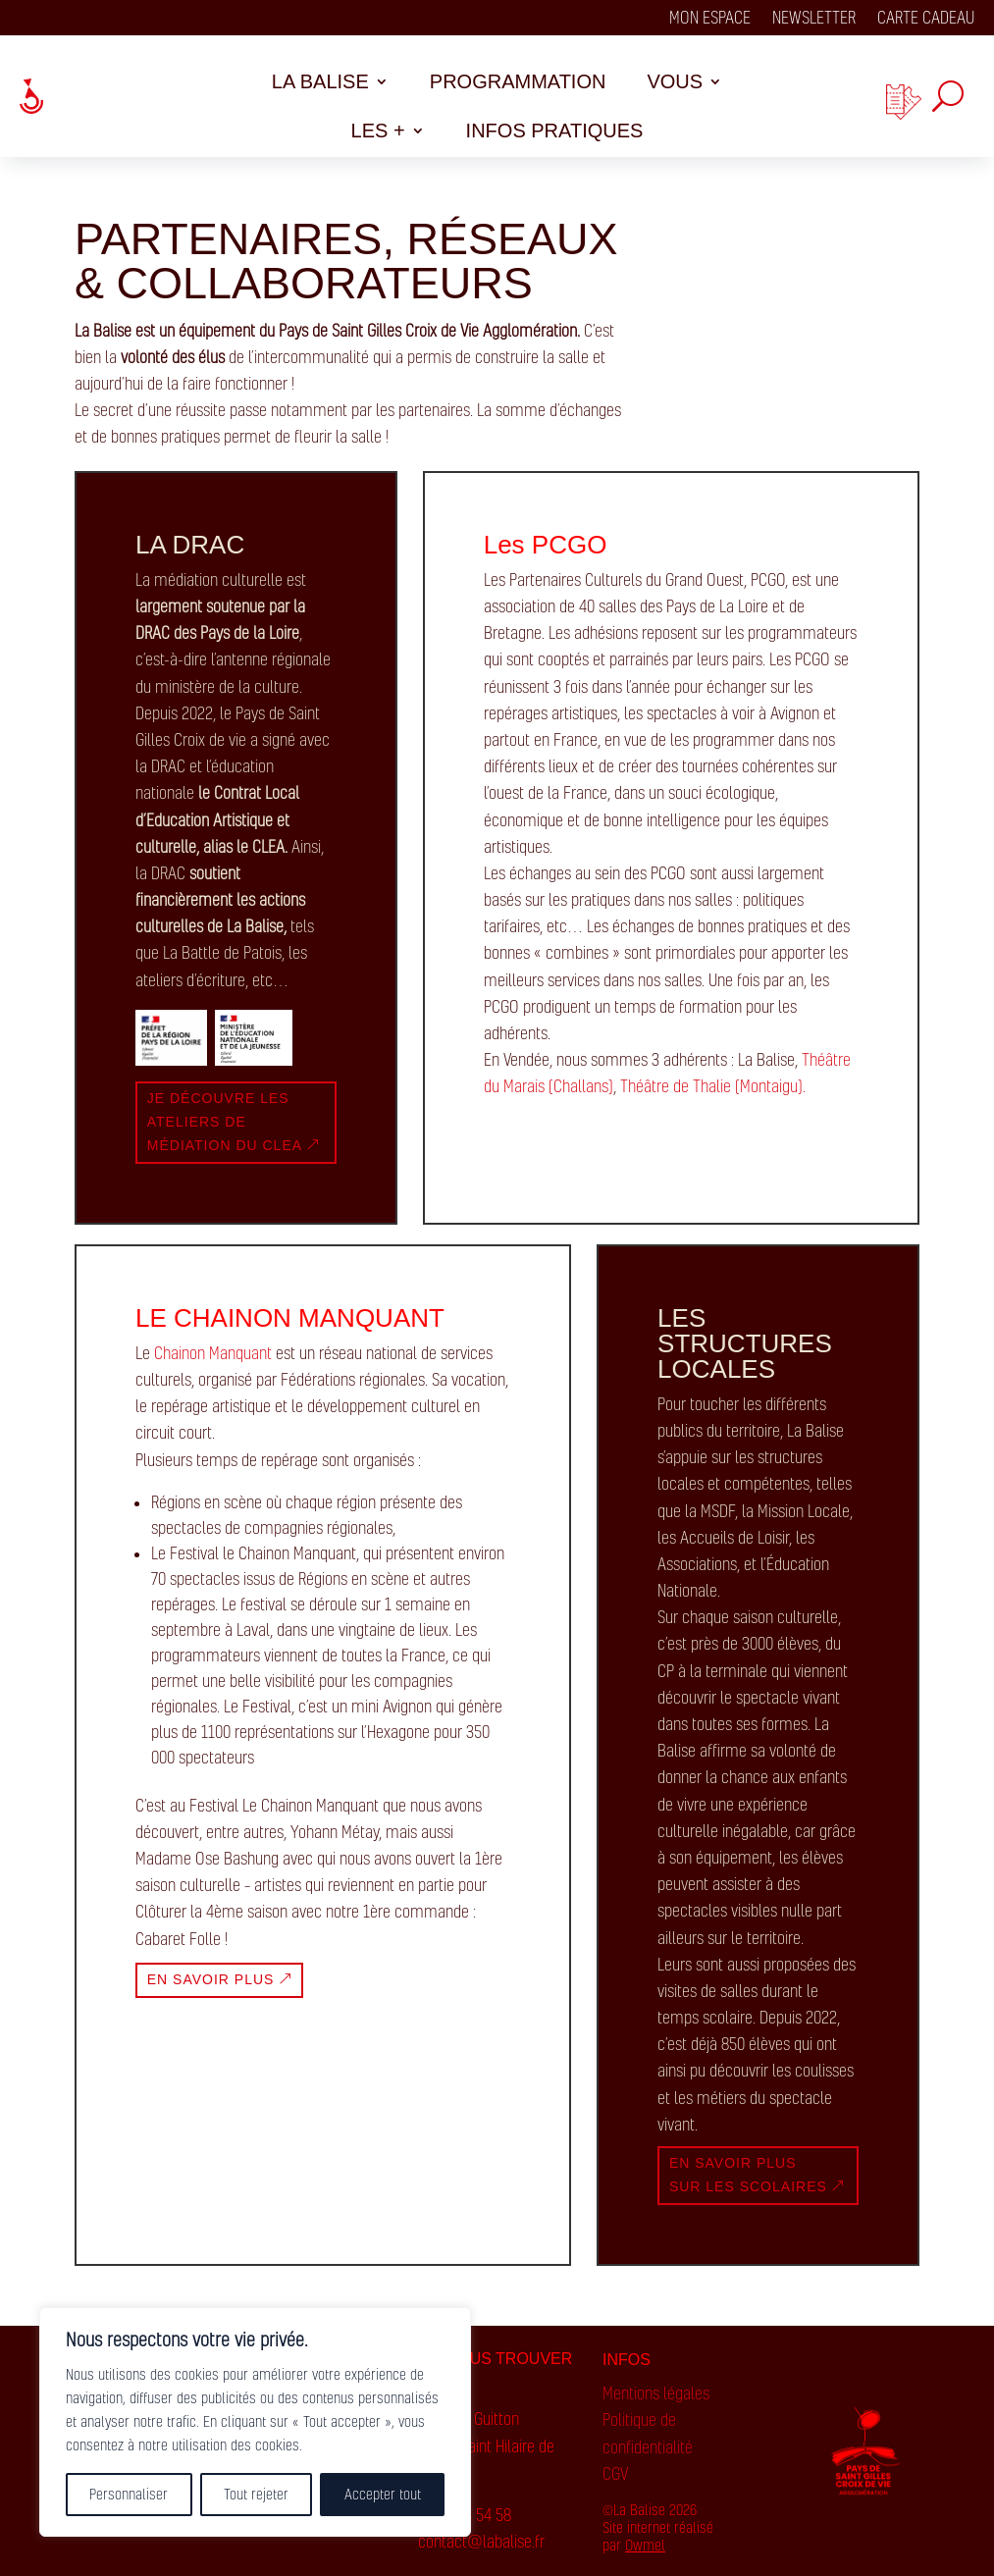  Describe the element at coordinates (320, 83) in the screenshot. I see `La balise` at that location.